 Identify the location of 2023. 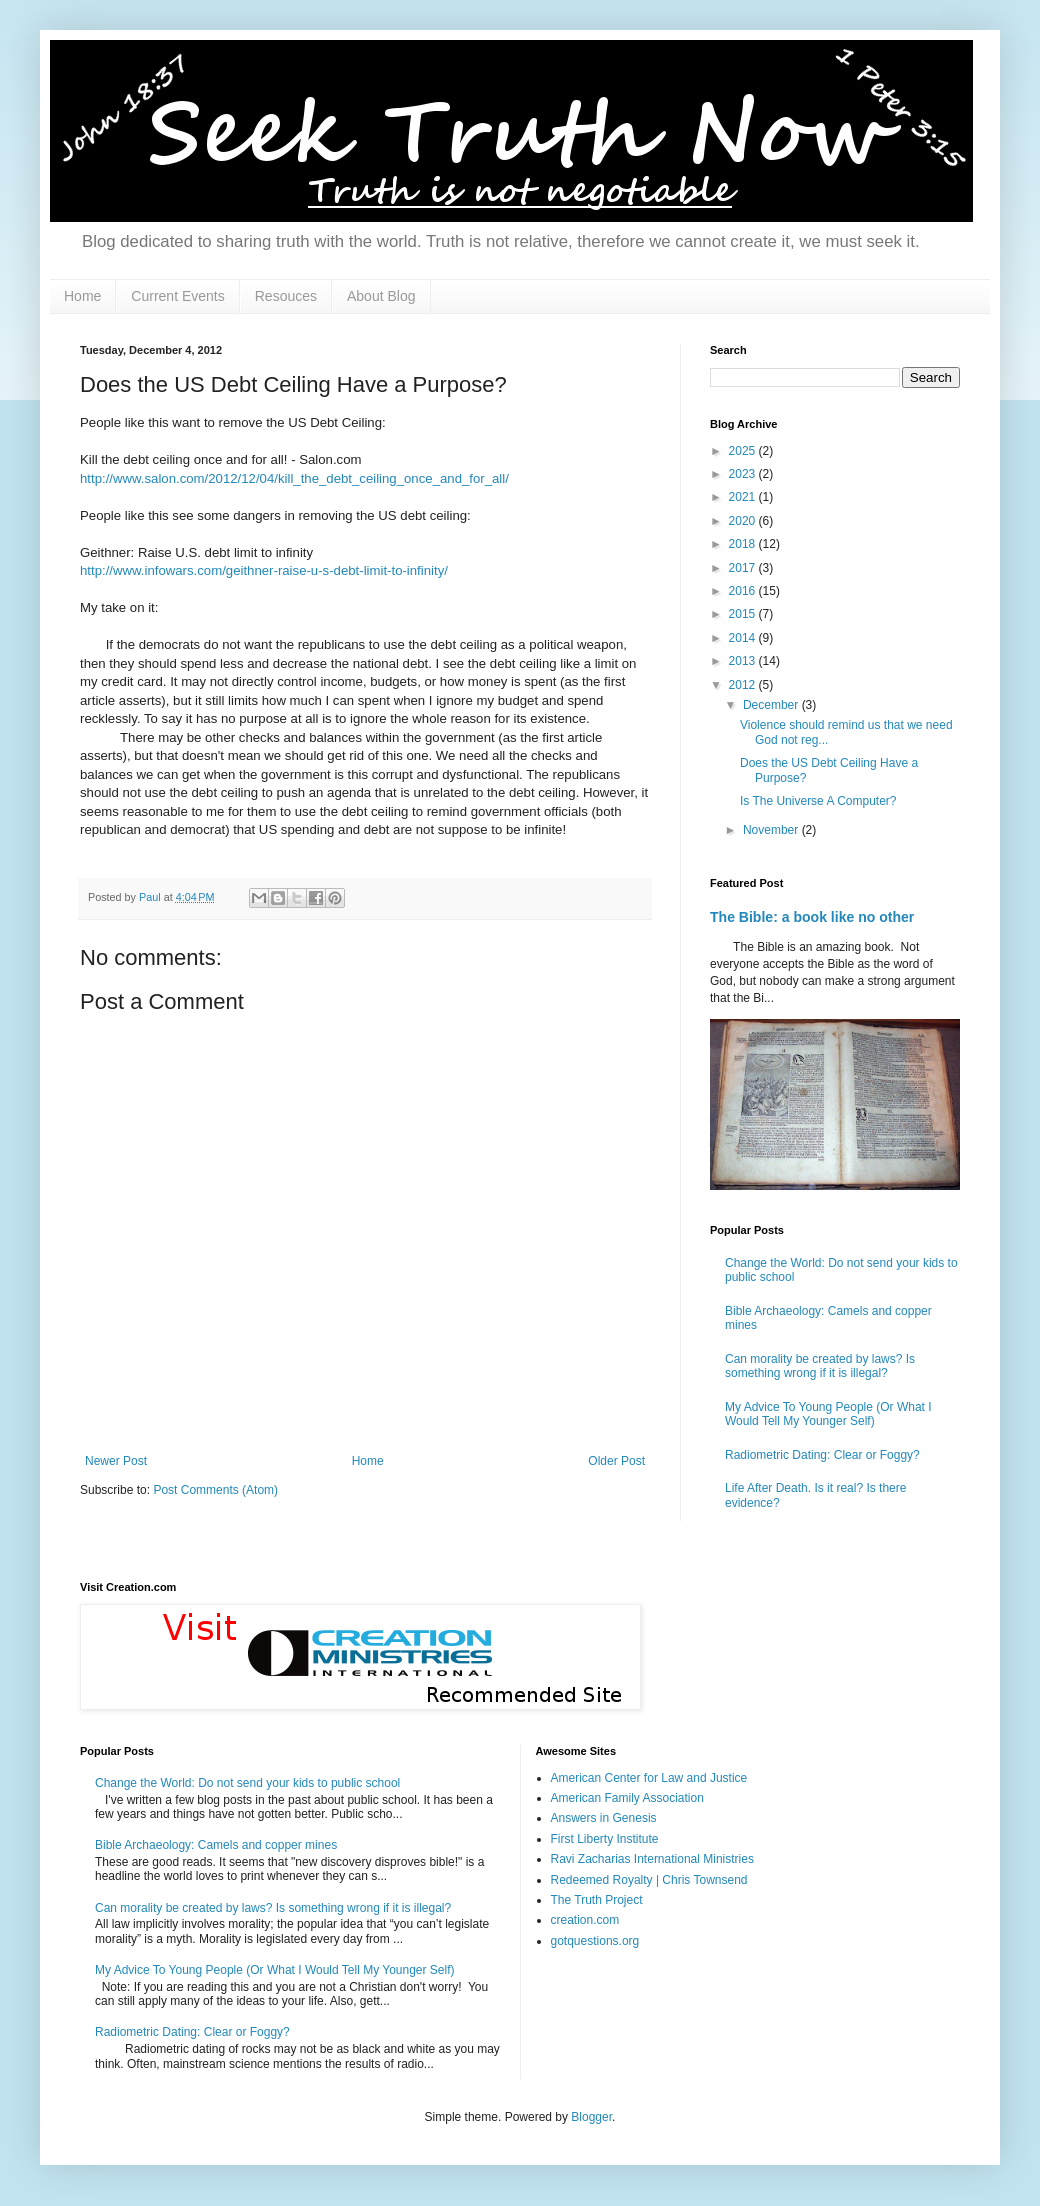
(744, 474).